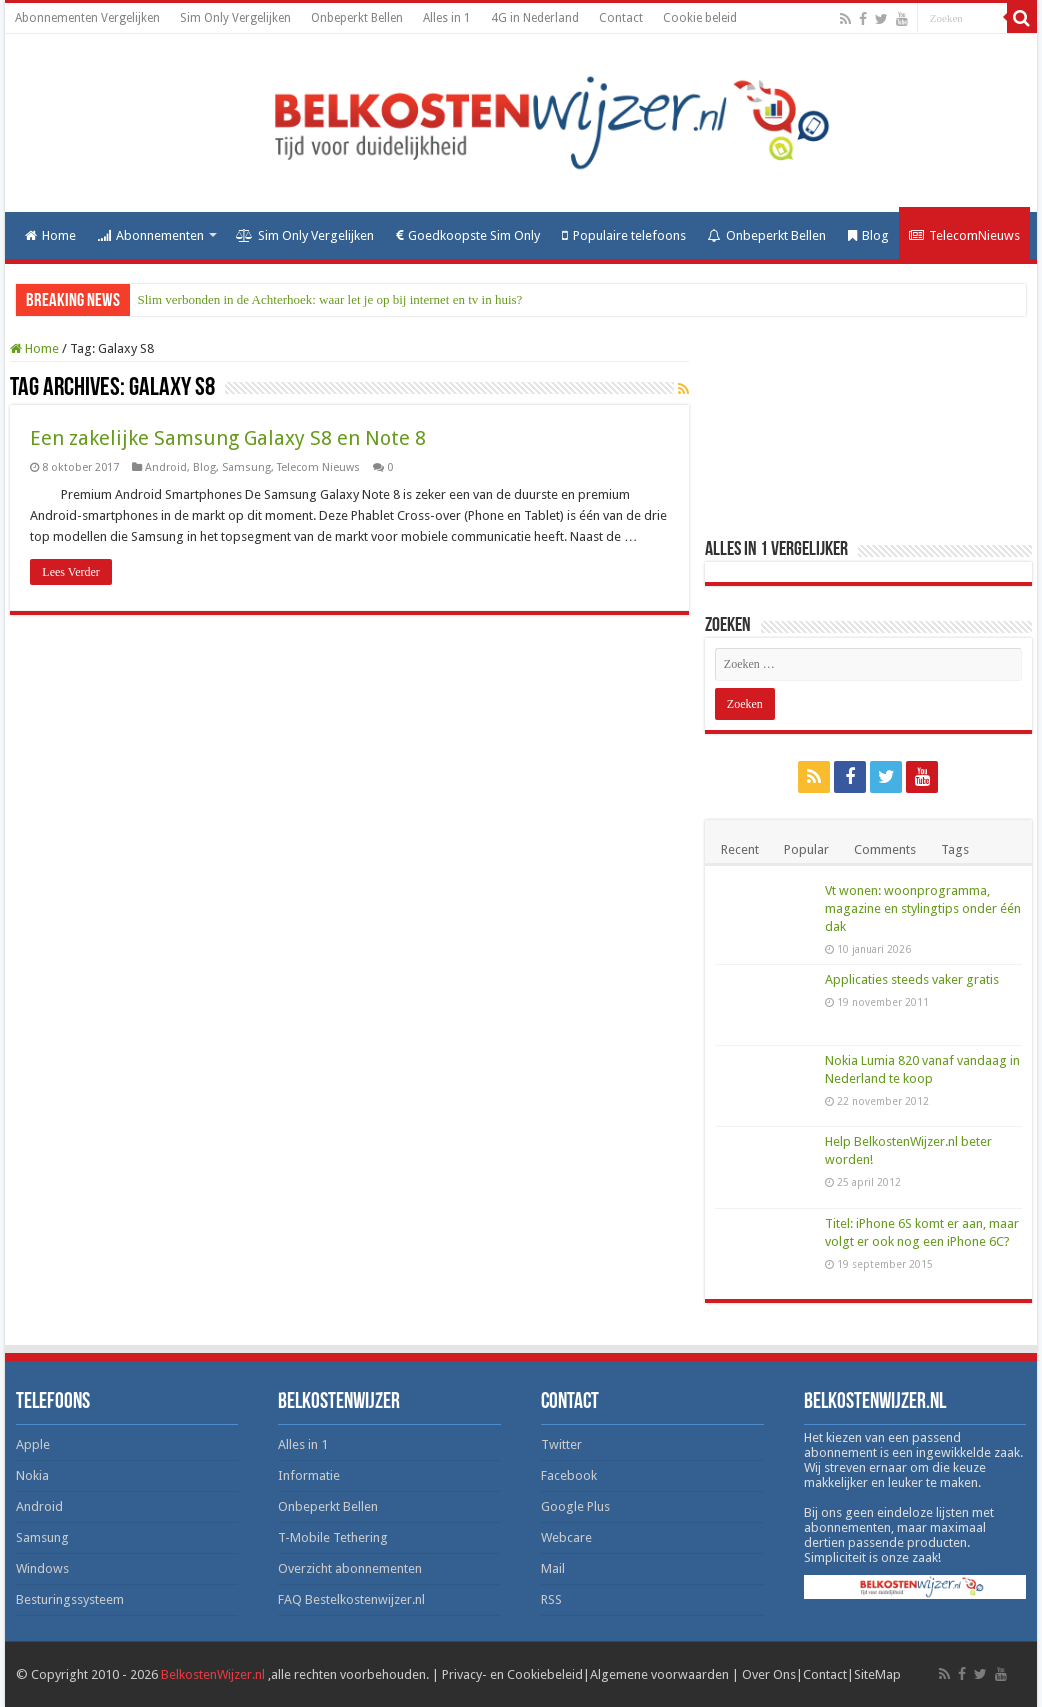 The image size is (1042, 1707). I want to click on Nokia, so click(32, 1475).